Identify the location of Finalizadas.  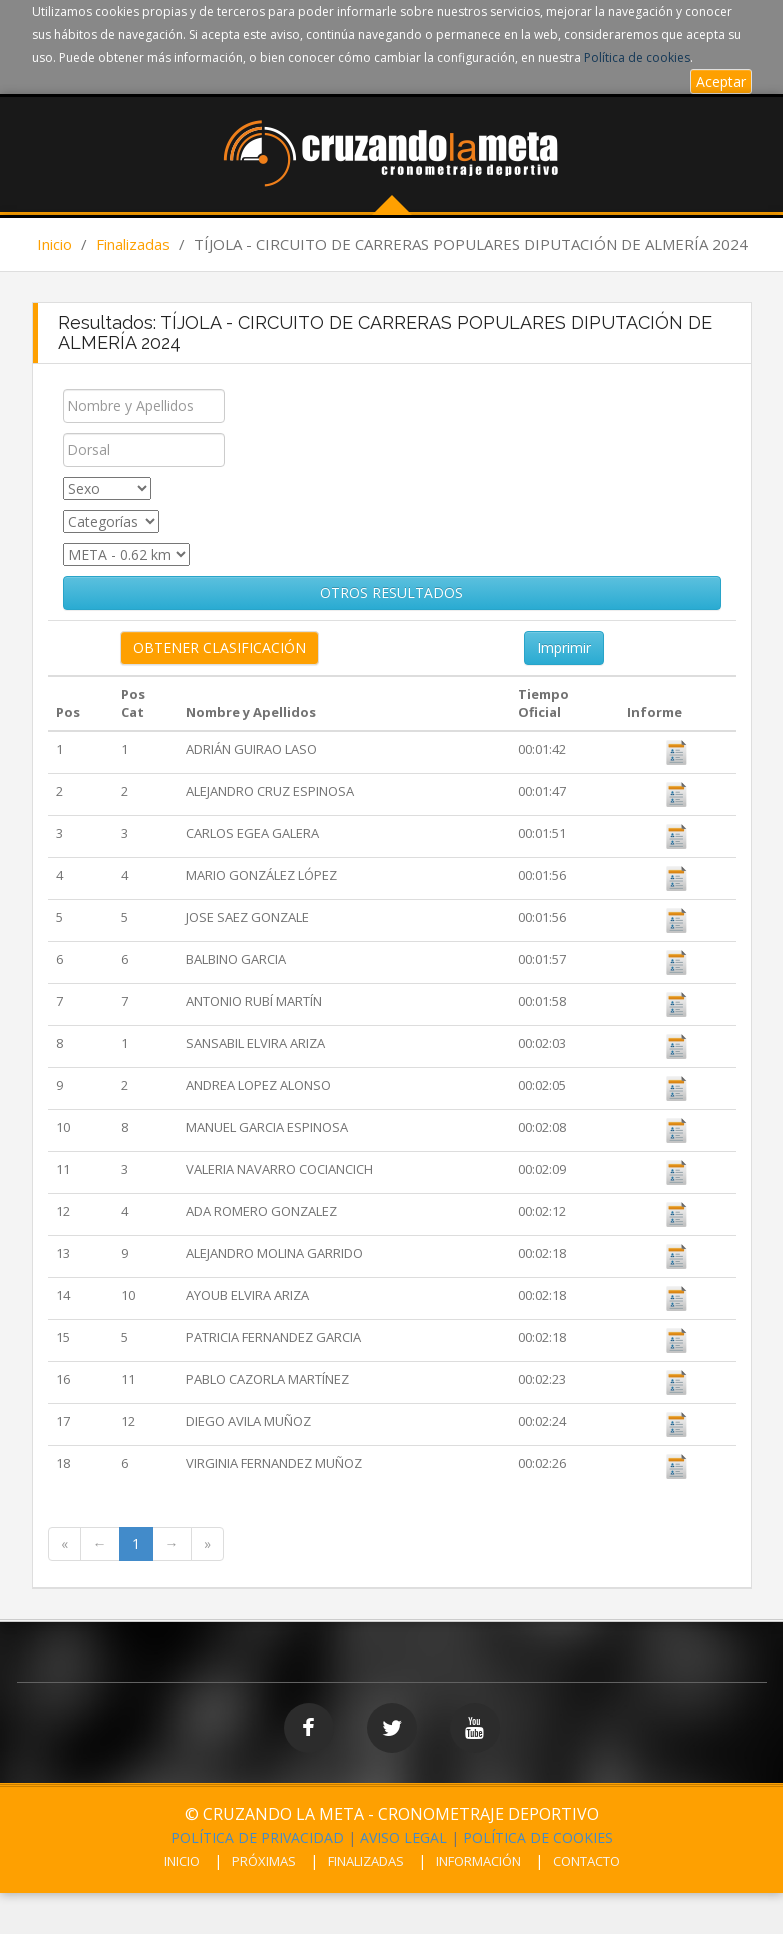
(133, 244).